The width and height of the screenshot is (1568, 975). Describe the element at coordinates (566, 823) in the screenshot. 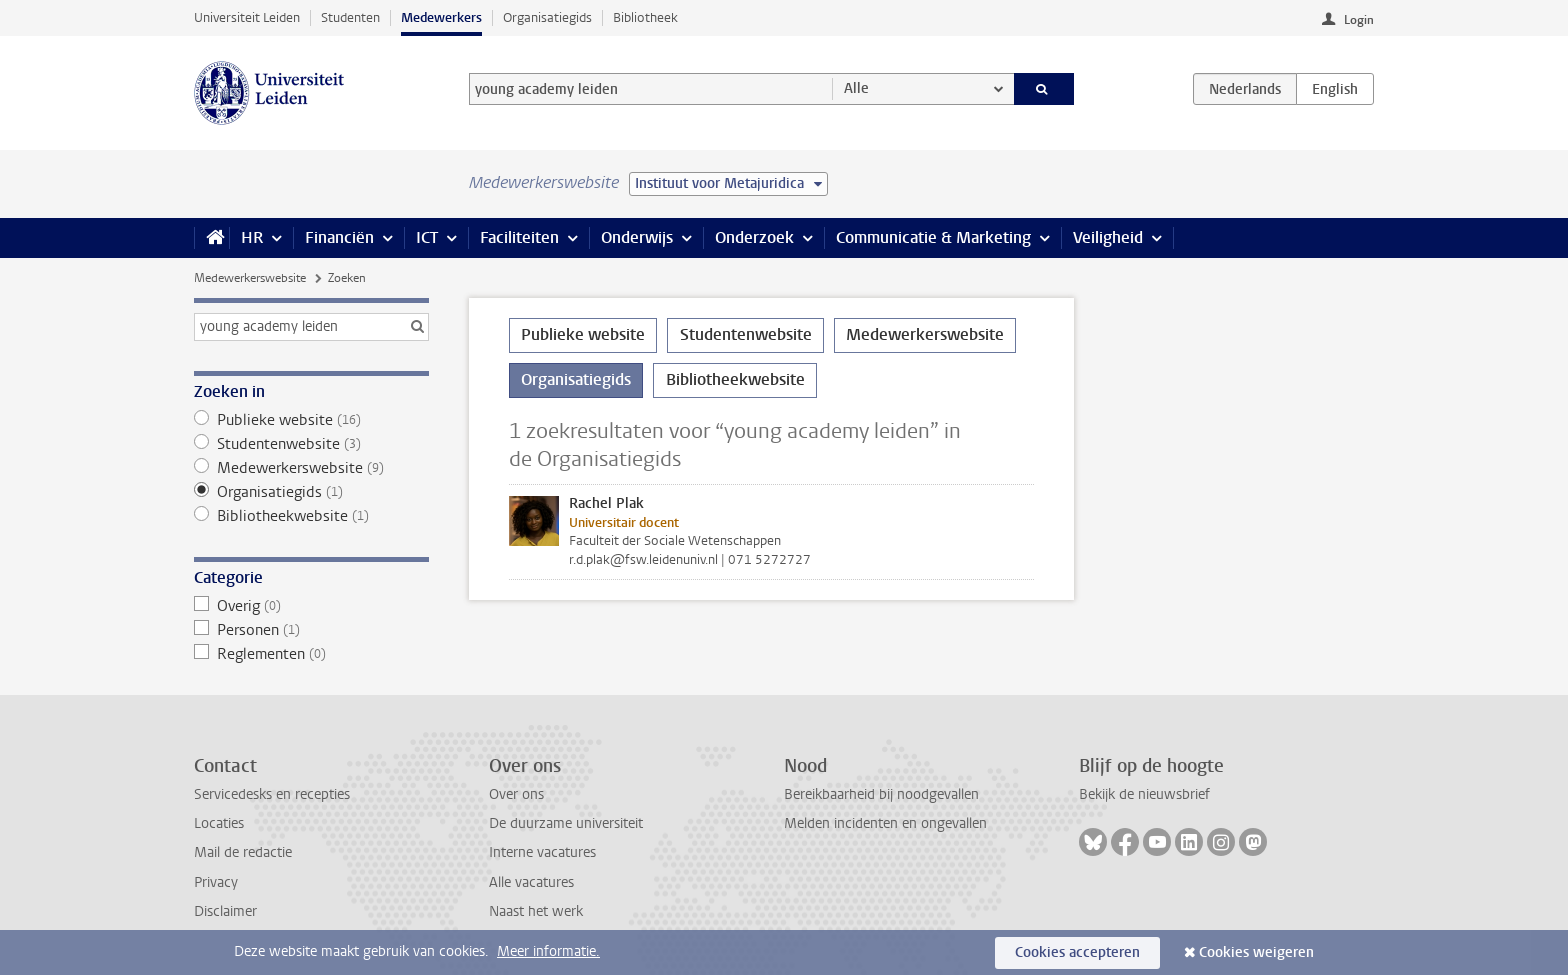

I see `De duurzame universiteit` at that location.